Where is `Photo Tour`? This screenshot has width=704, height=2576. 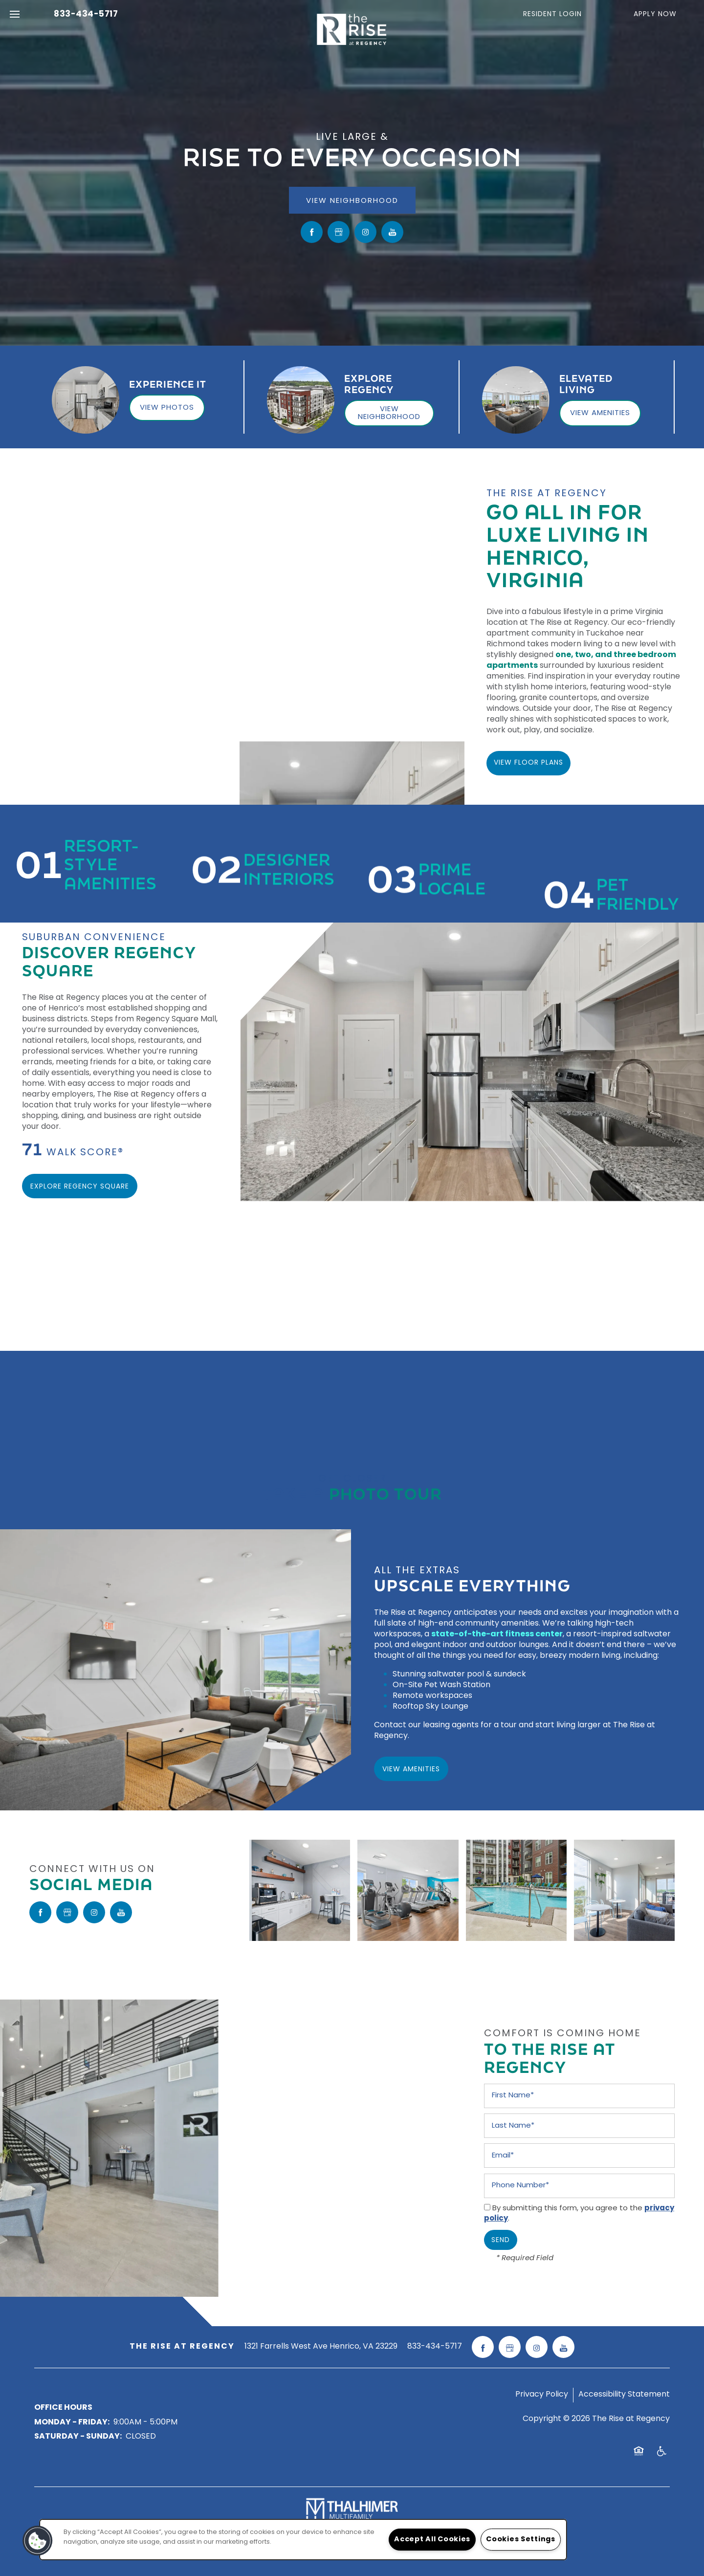 Photo Tour is located at coordinates (385, 1489).